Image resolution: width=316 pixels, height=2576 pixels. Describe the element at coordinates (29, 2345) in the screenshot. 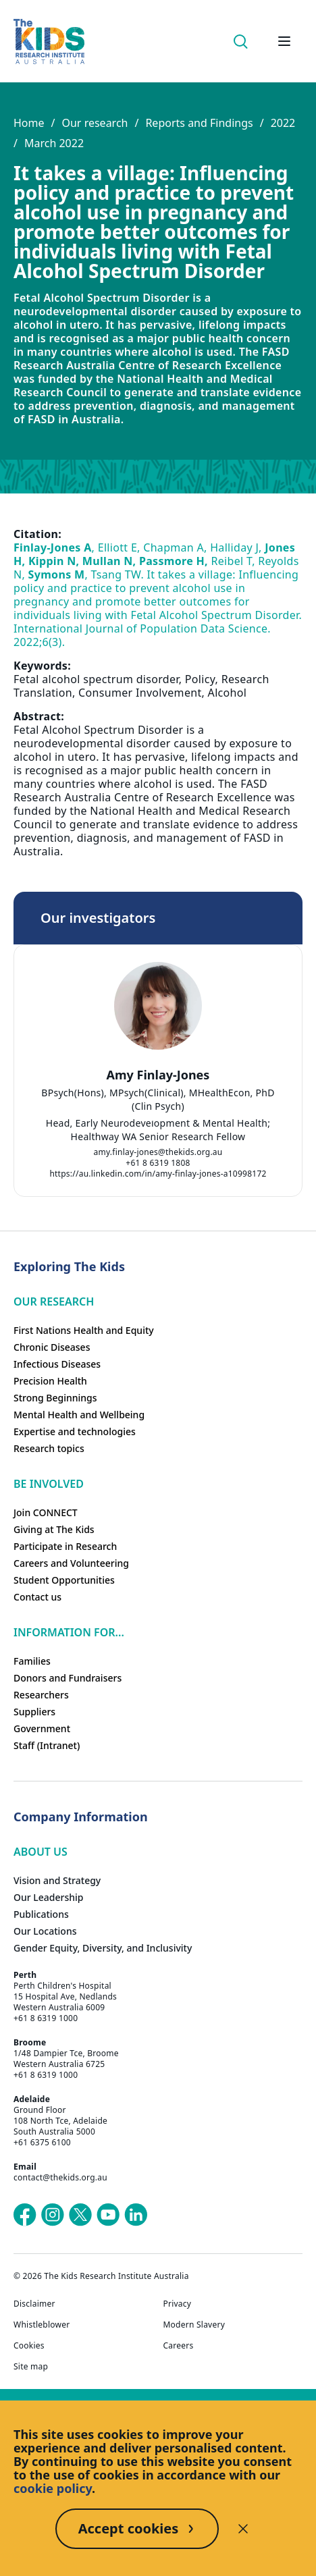

I see `Cookies` at that location.